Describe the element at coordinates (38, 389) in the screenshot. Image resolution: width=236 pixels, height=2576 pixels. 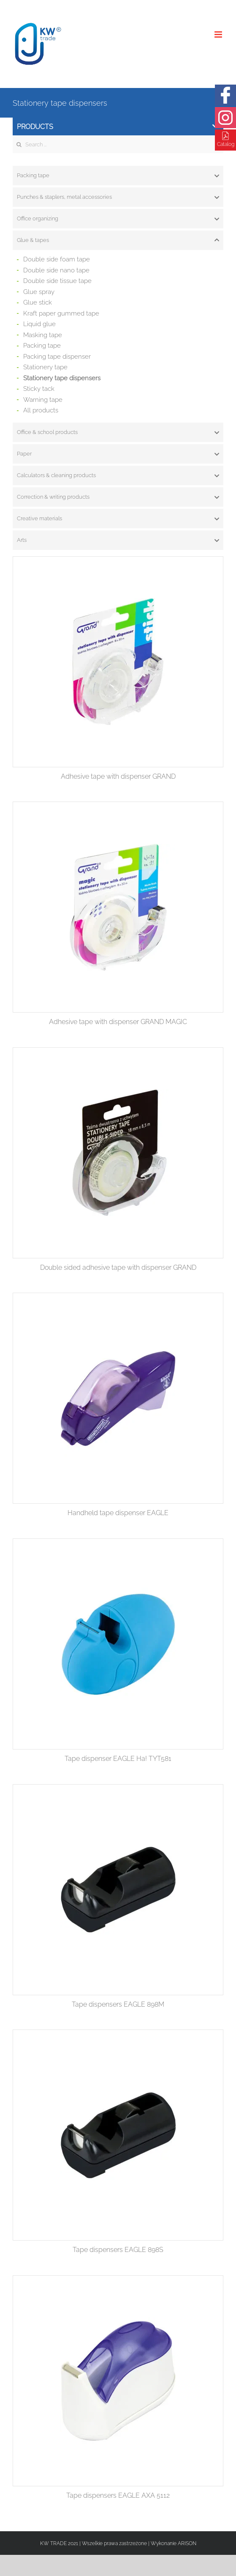
I see `Sticky tack` at that location.